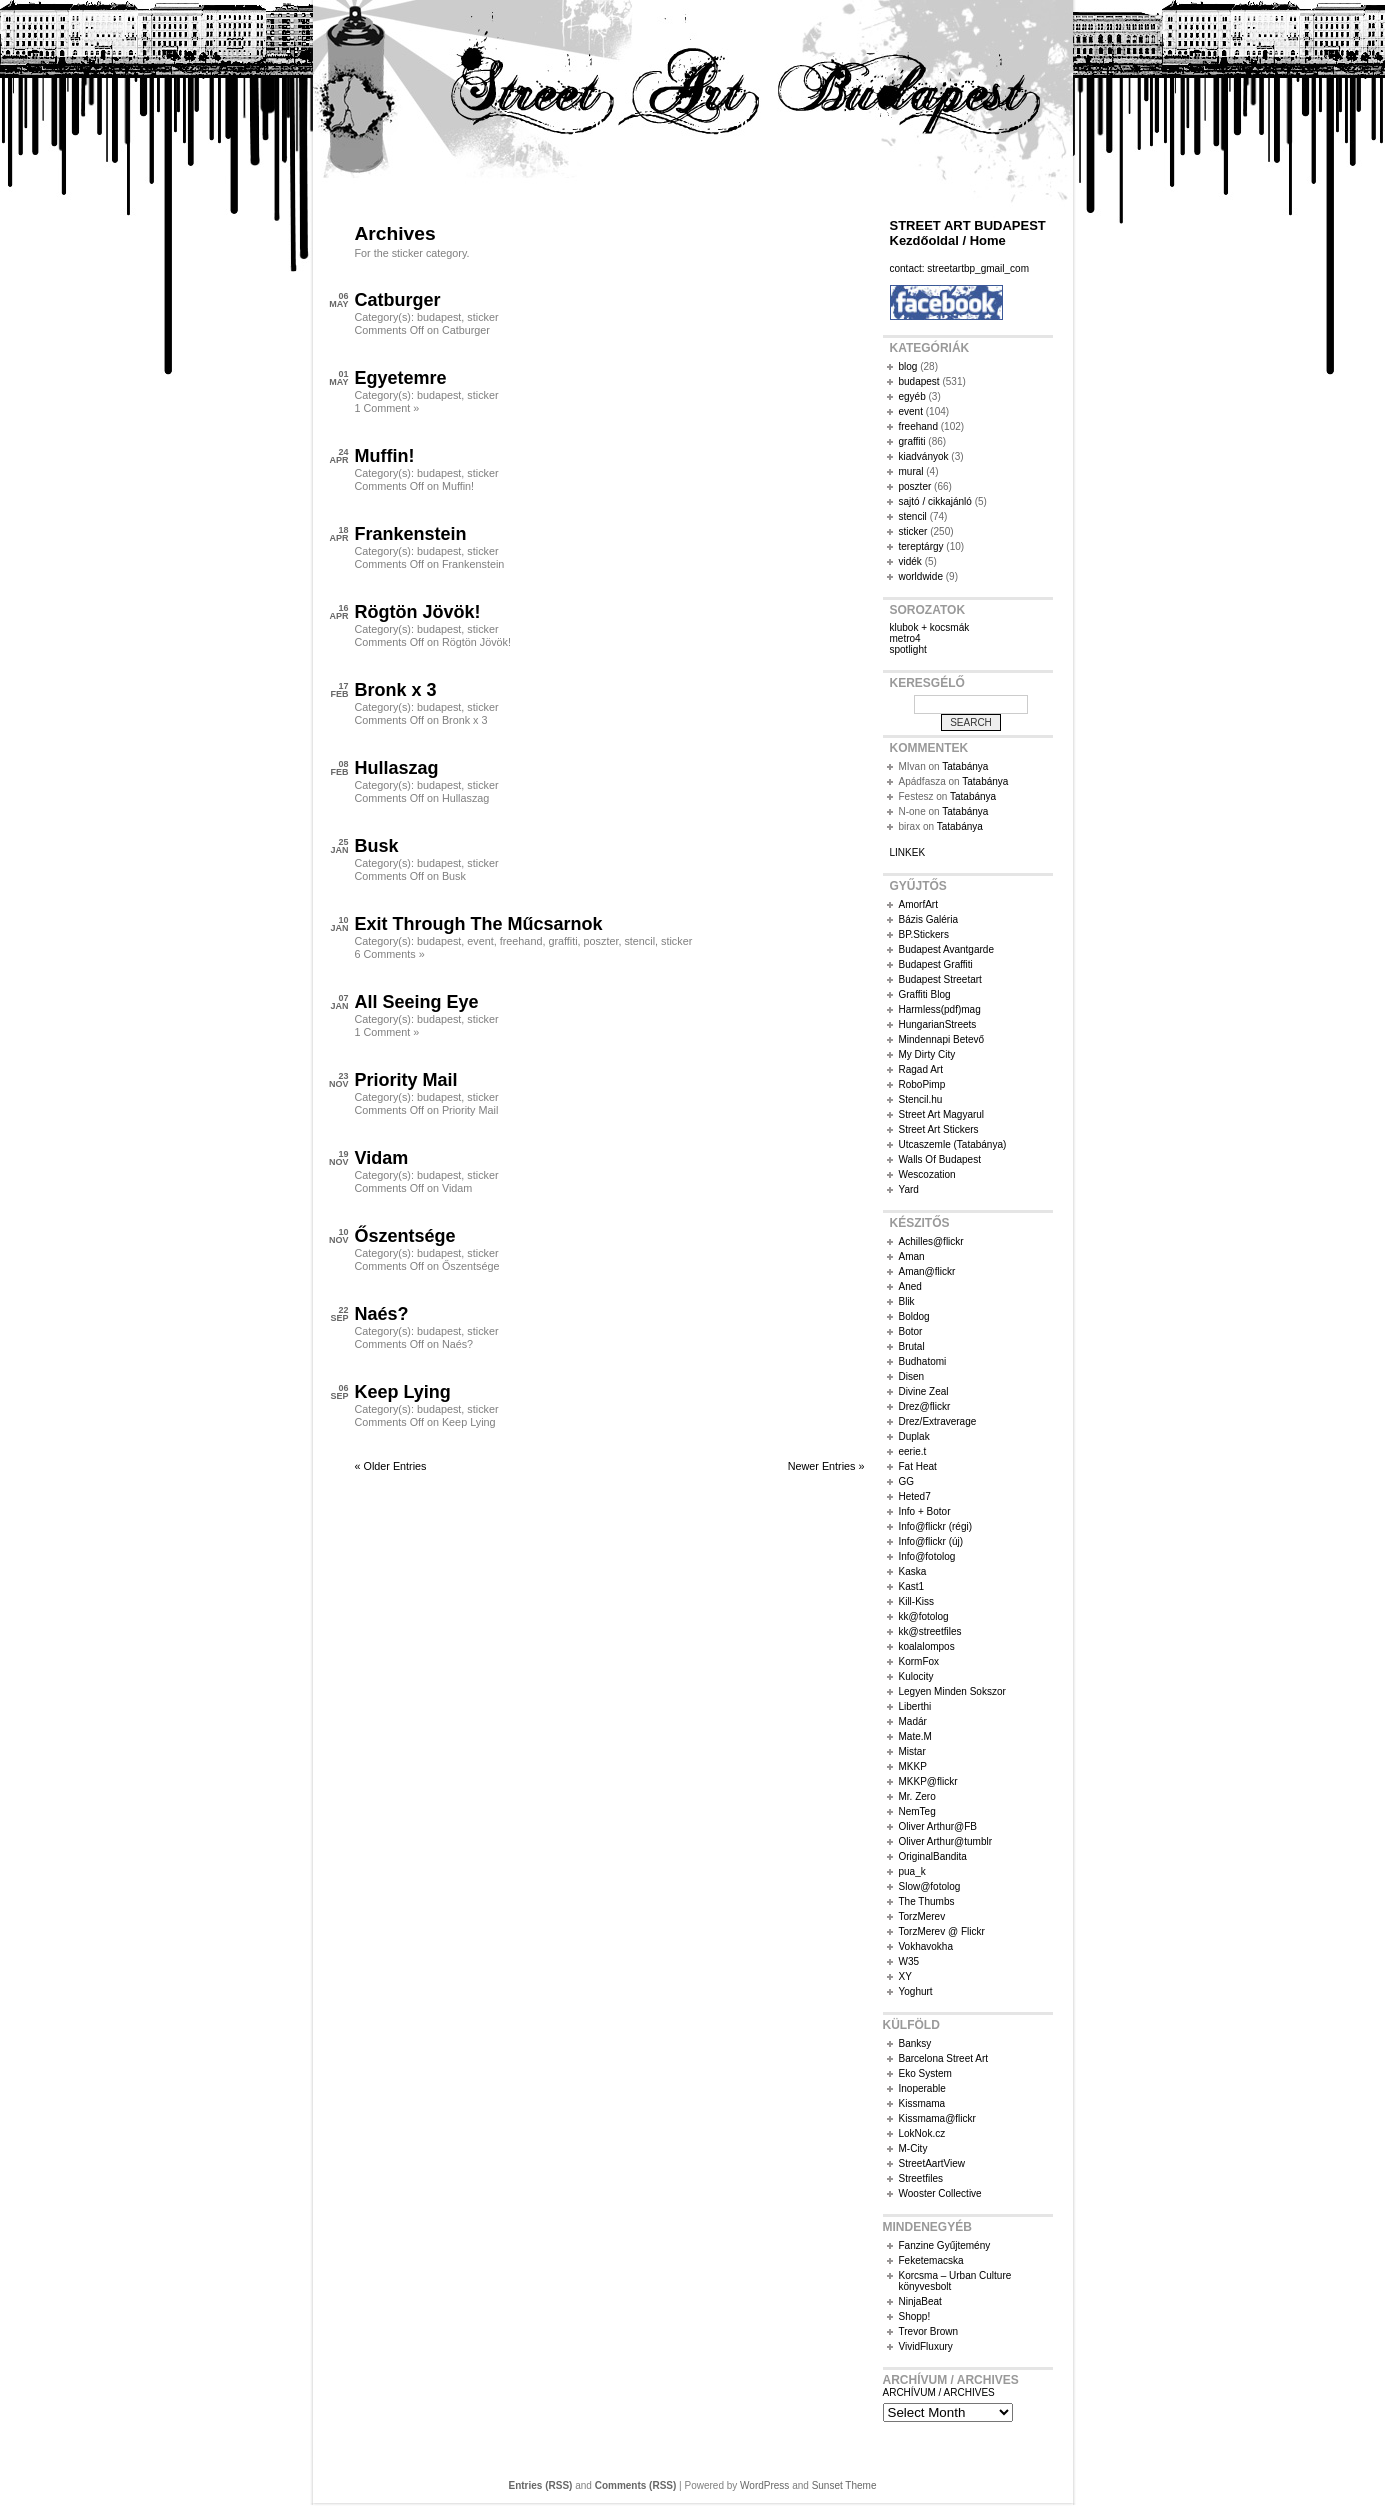  What do you see at coordinates (927, 1174) in the screenshot?
I see `Wescozation` at bounding box center [927, 1174].